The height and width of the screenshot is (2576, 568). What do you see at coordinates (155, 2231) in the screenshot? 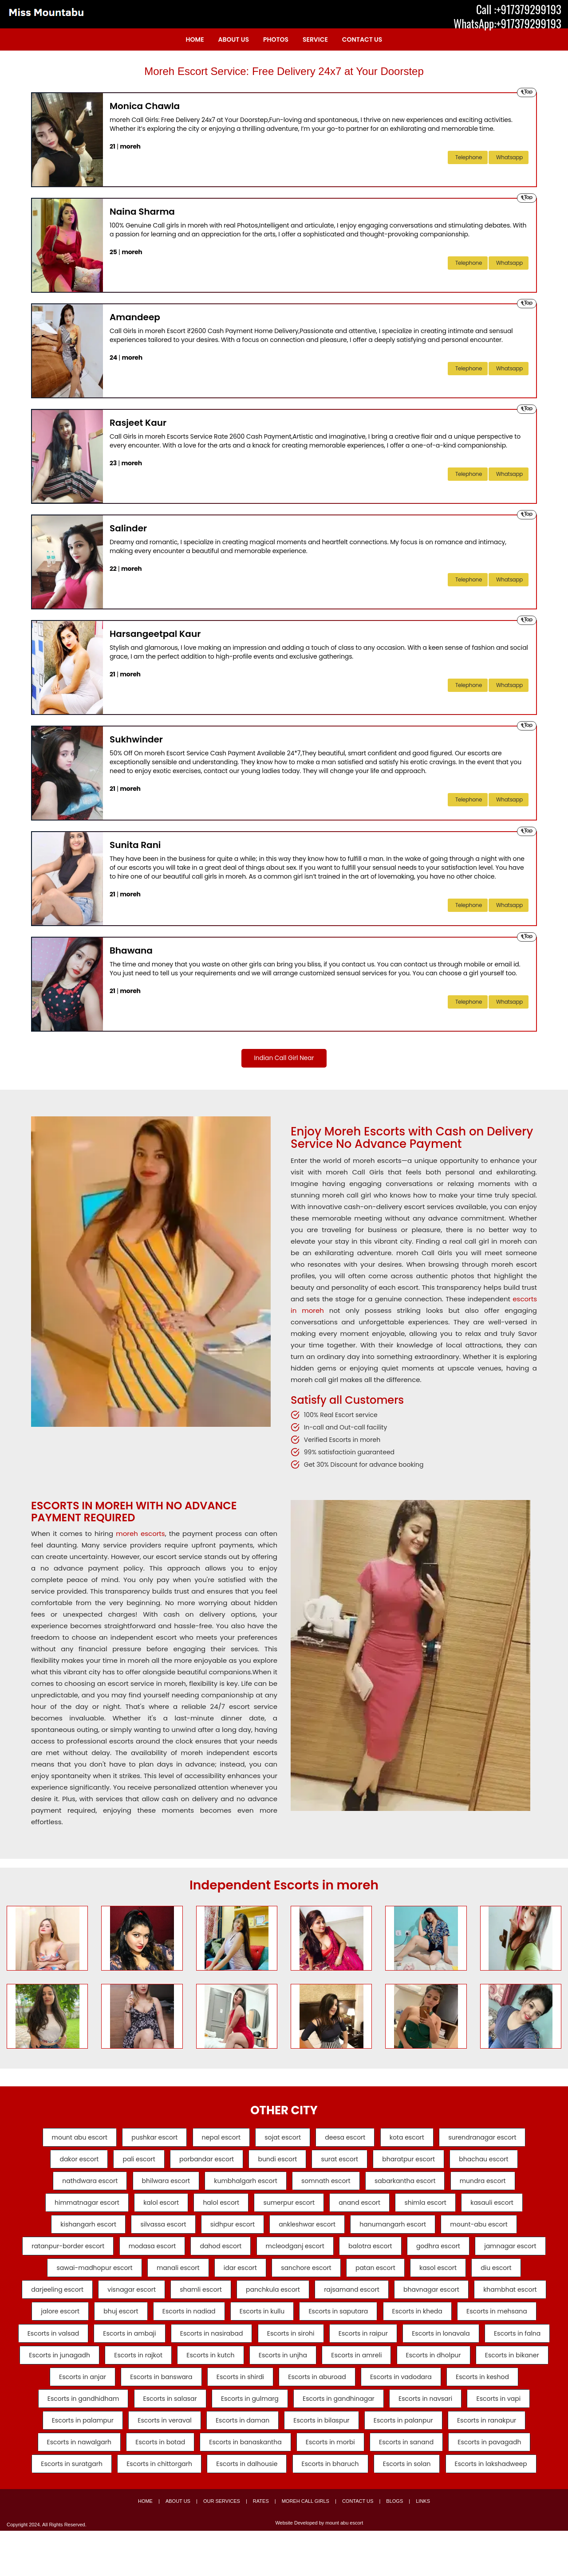
I see `silvassa escort` at bounding box center [155, 2231].